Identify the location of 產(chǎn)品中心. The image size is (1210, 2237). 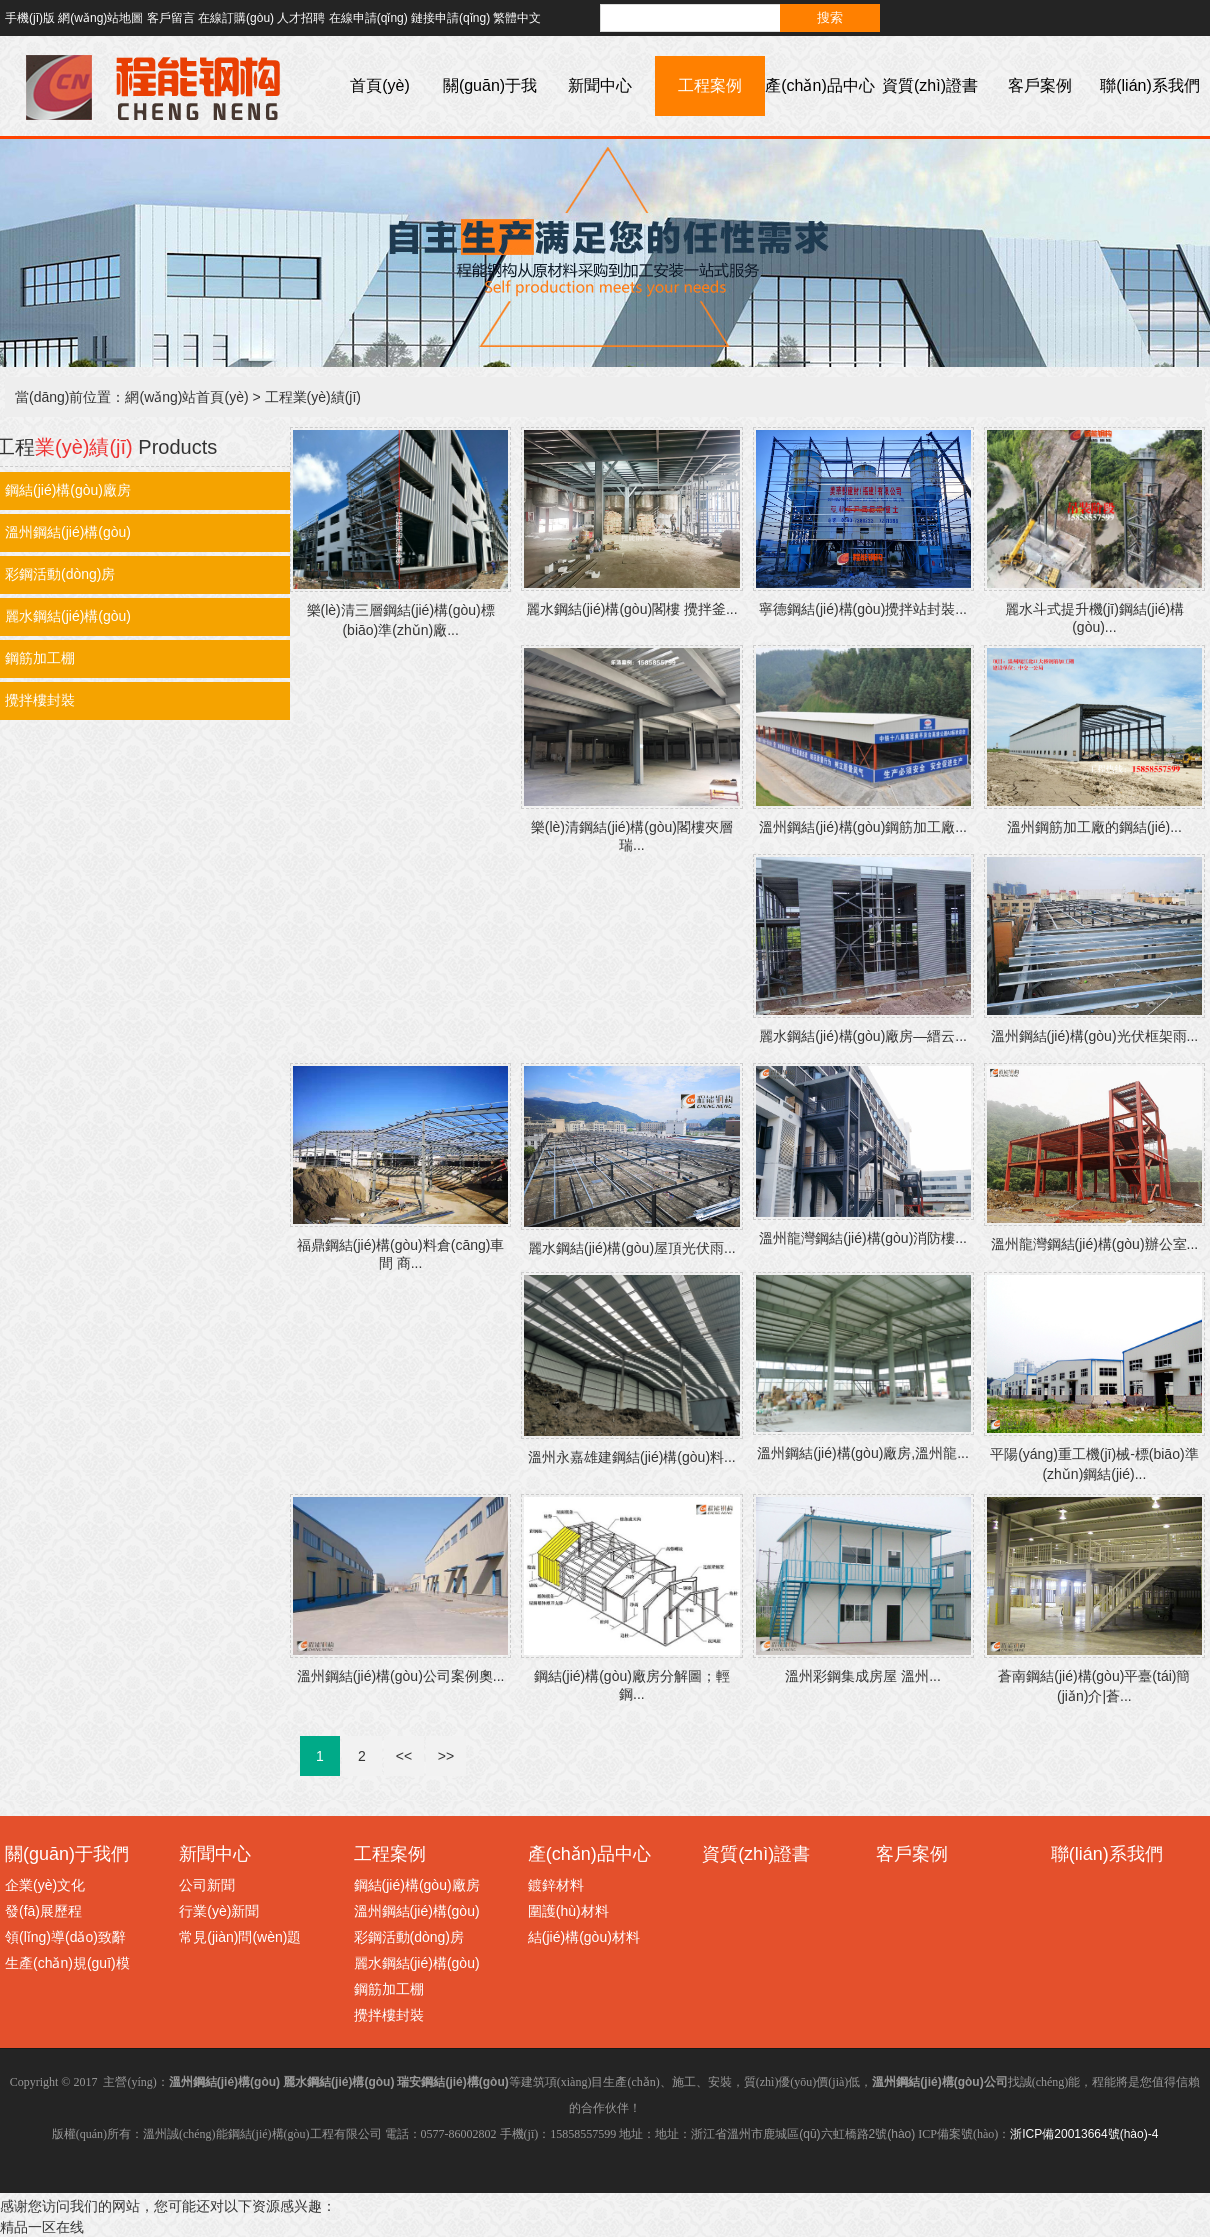
(819, 85).